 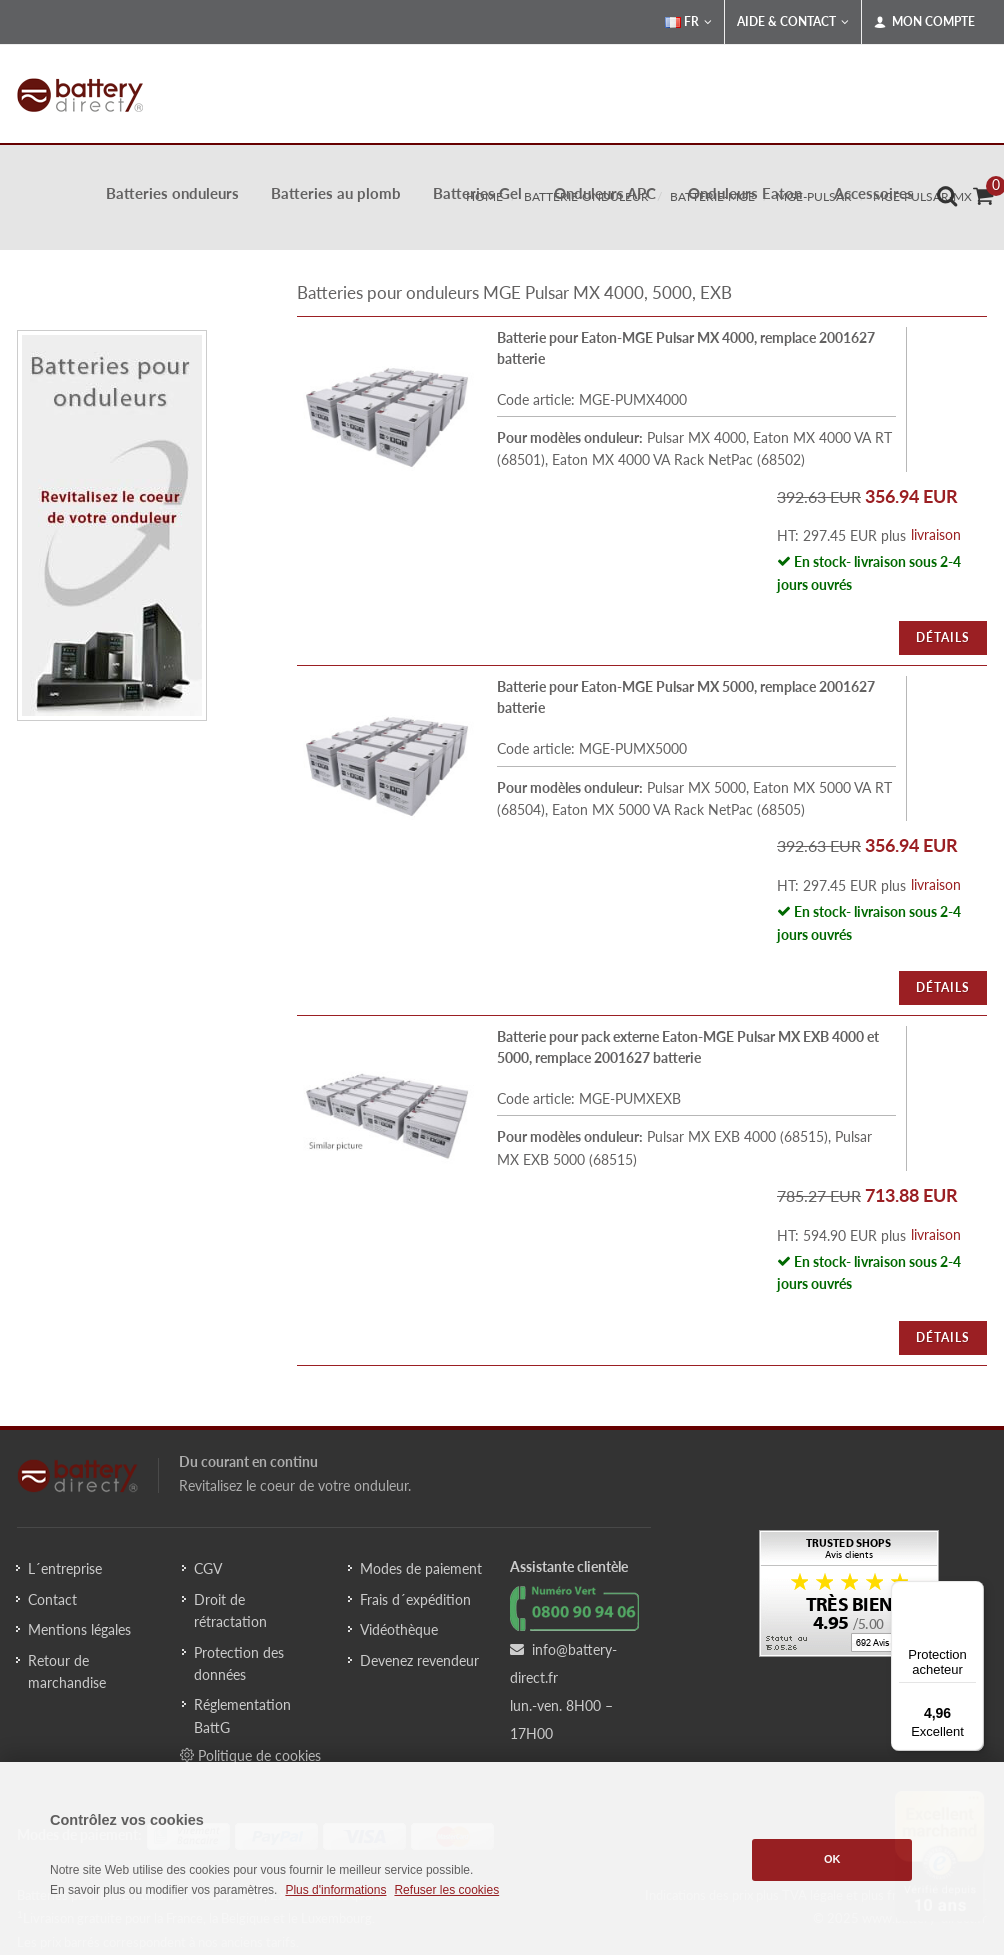 What do you see at coordinates (250, 1755) in the screenshot?
I see `Politique de cookies` at bounding box center [250, 1755].